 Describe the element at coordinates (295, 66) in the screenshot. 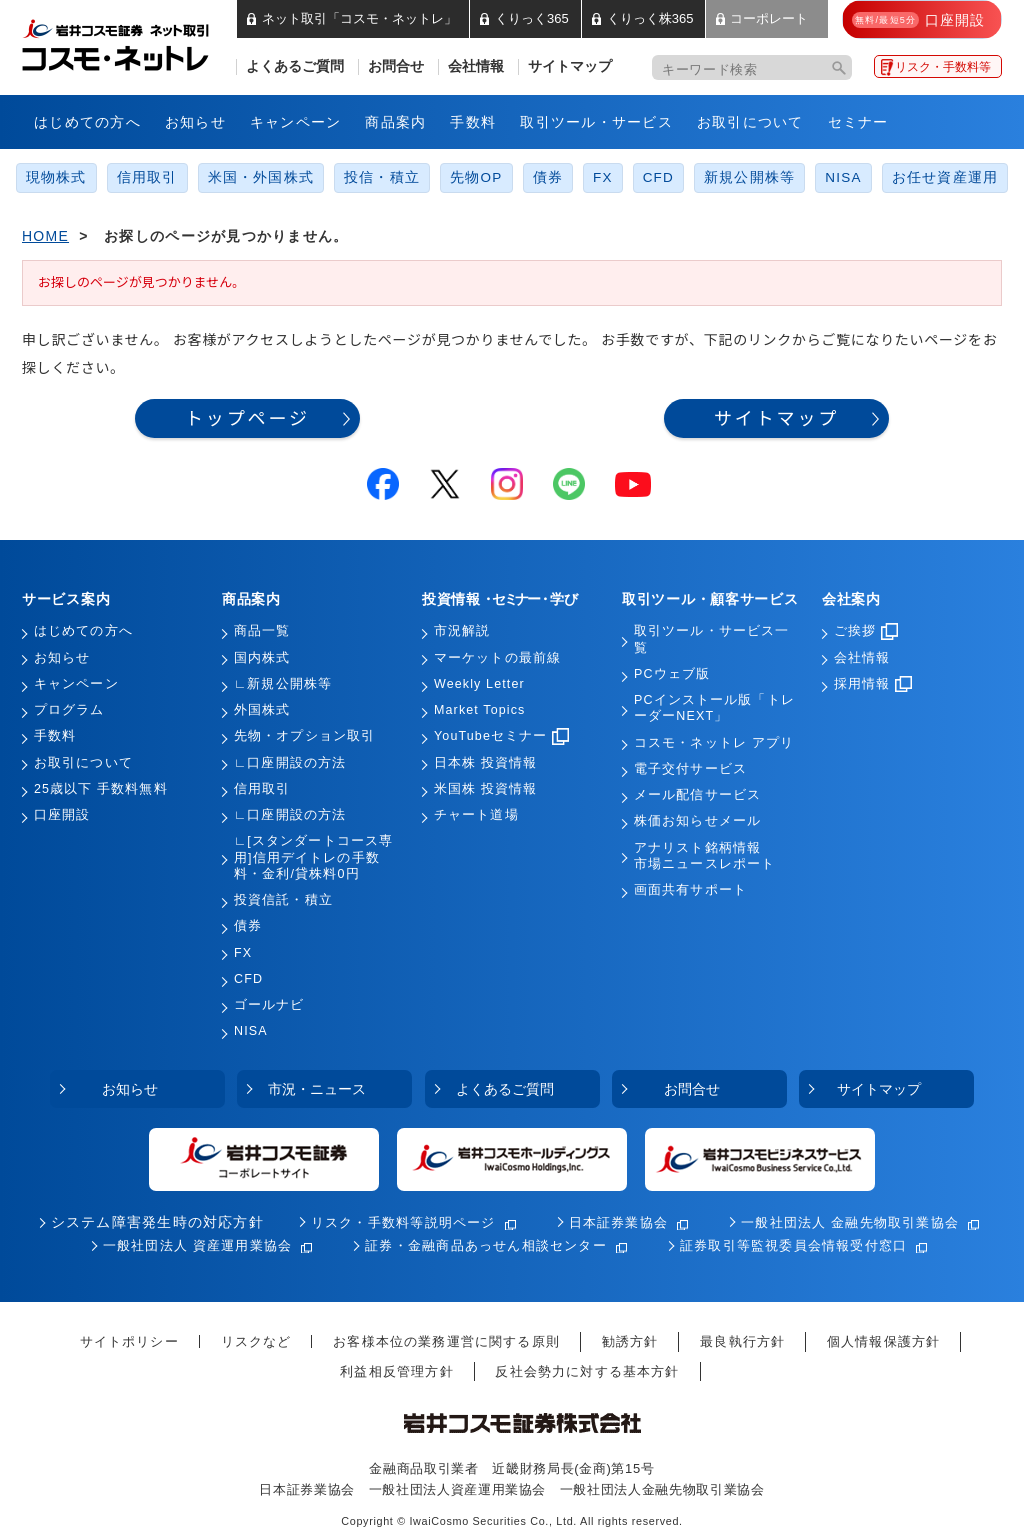

I see `よくあるご質問` at that location.